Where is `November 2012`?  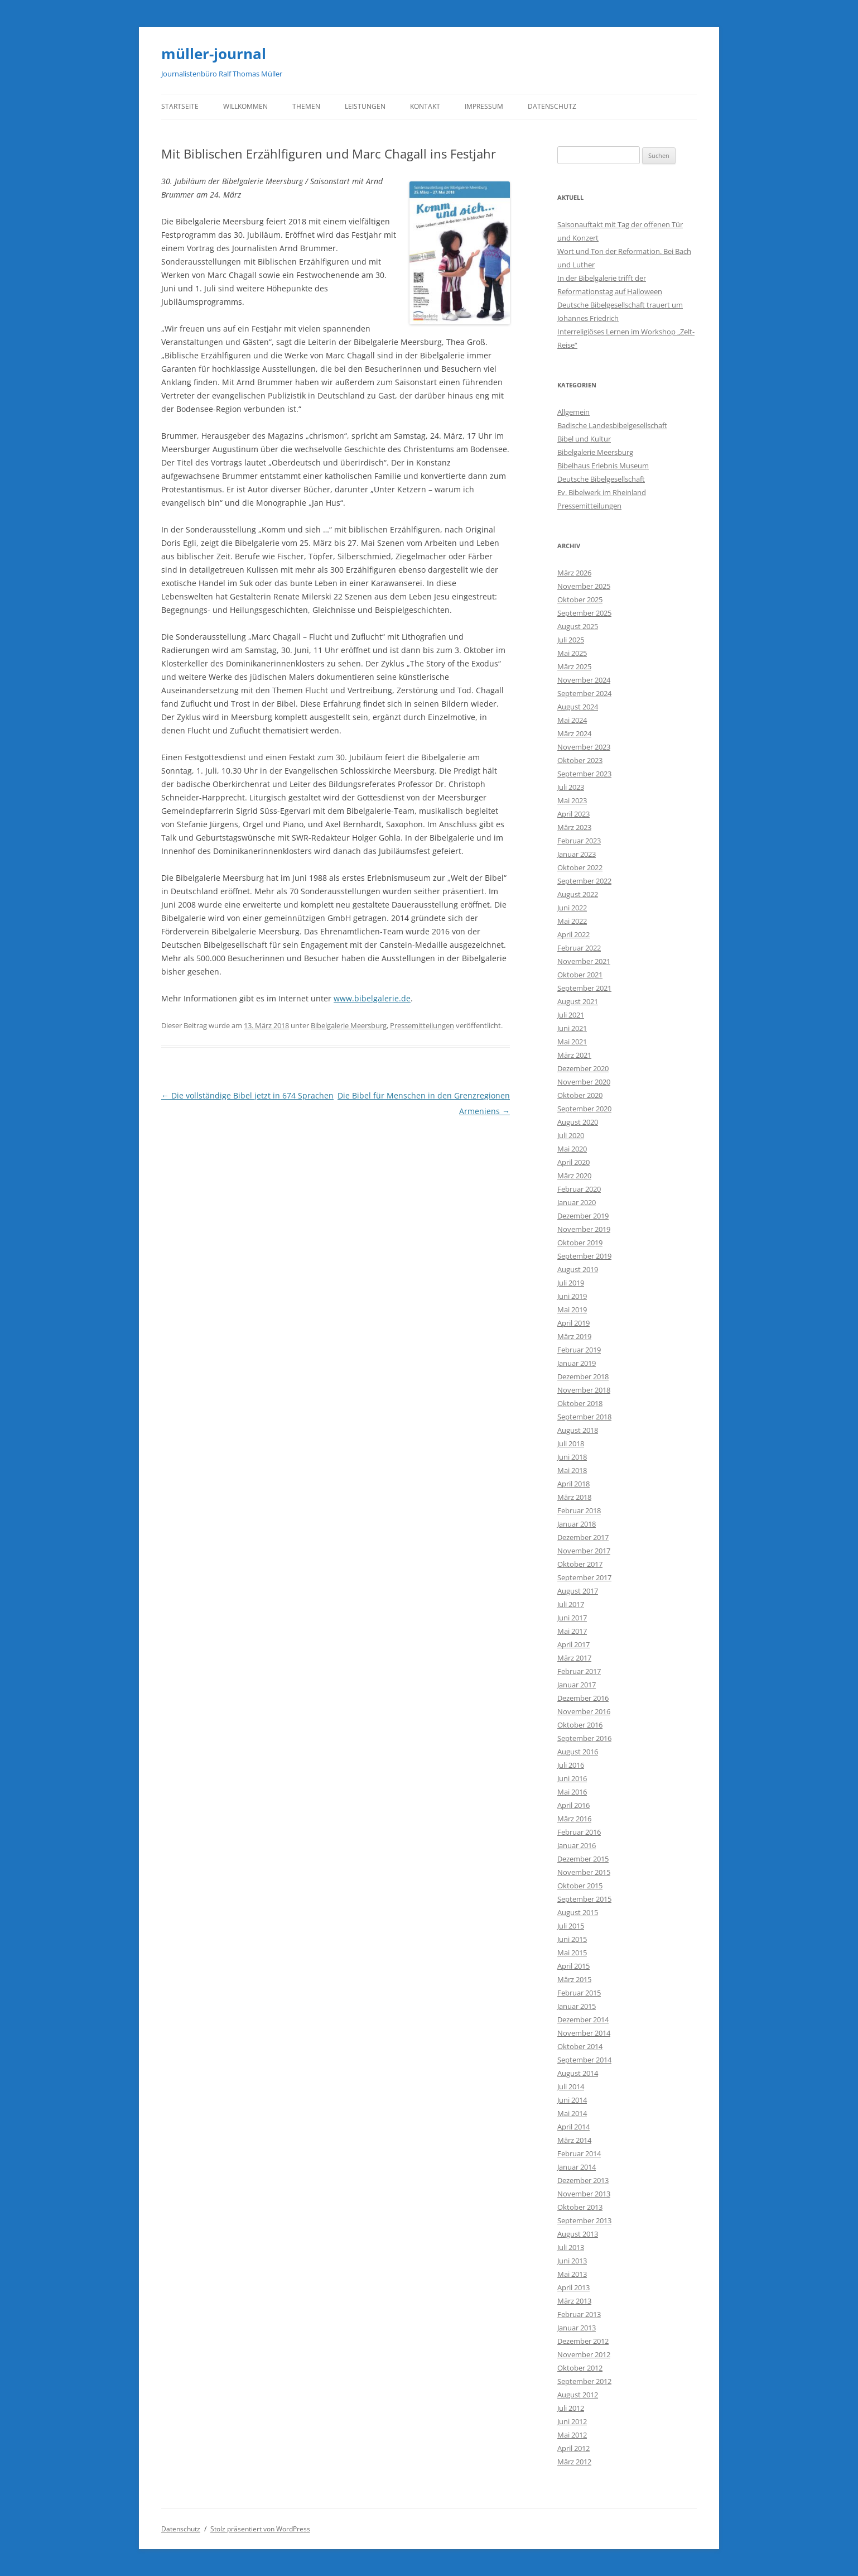
November 2012 is located at coordinates (583, 2354).